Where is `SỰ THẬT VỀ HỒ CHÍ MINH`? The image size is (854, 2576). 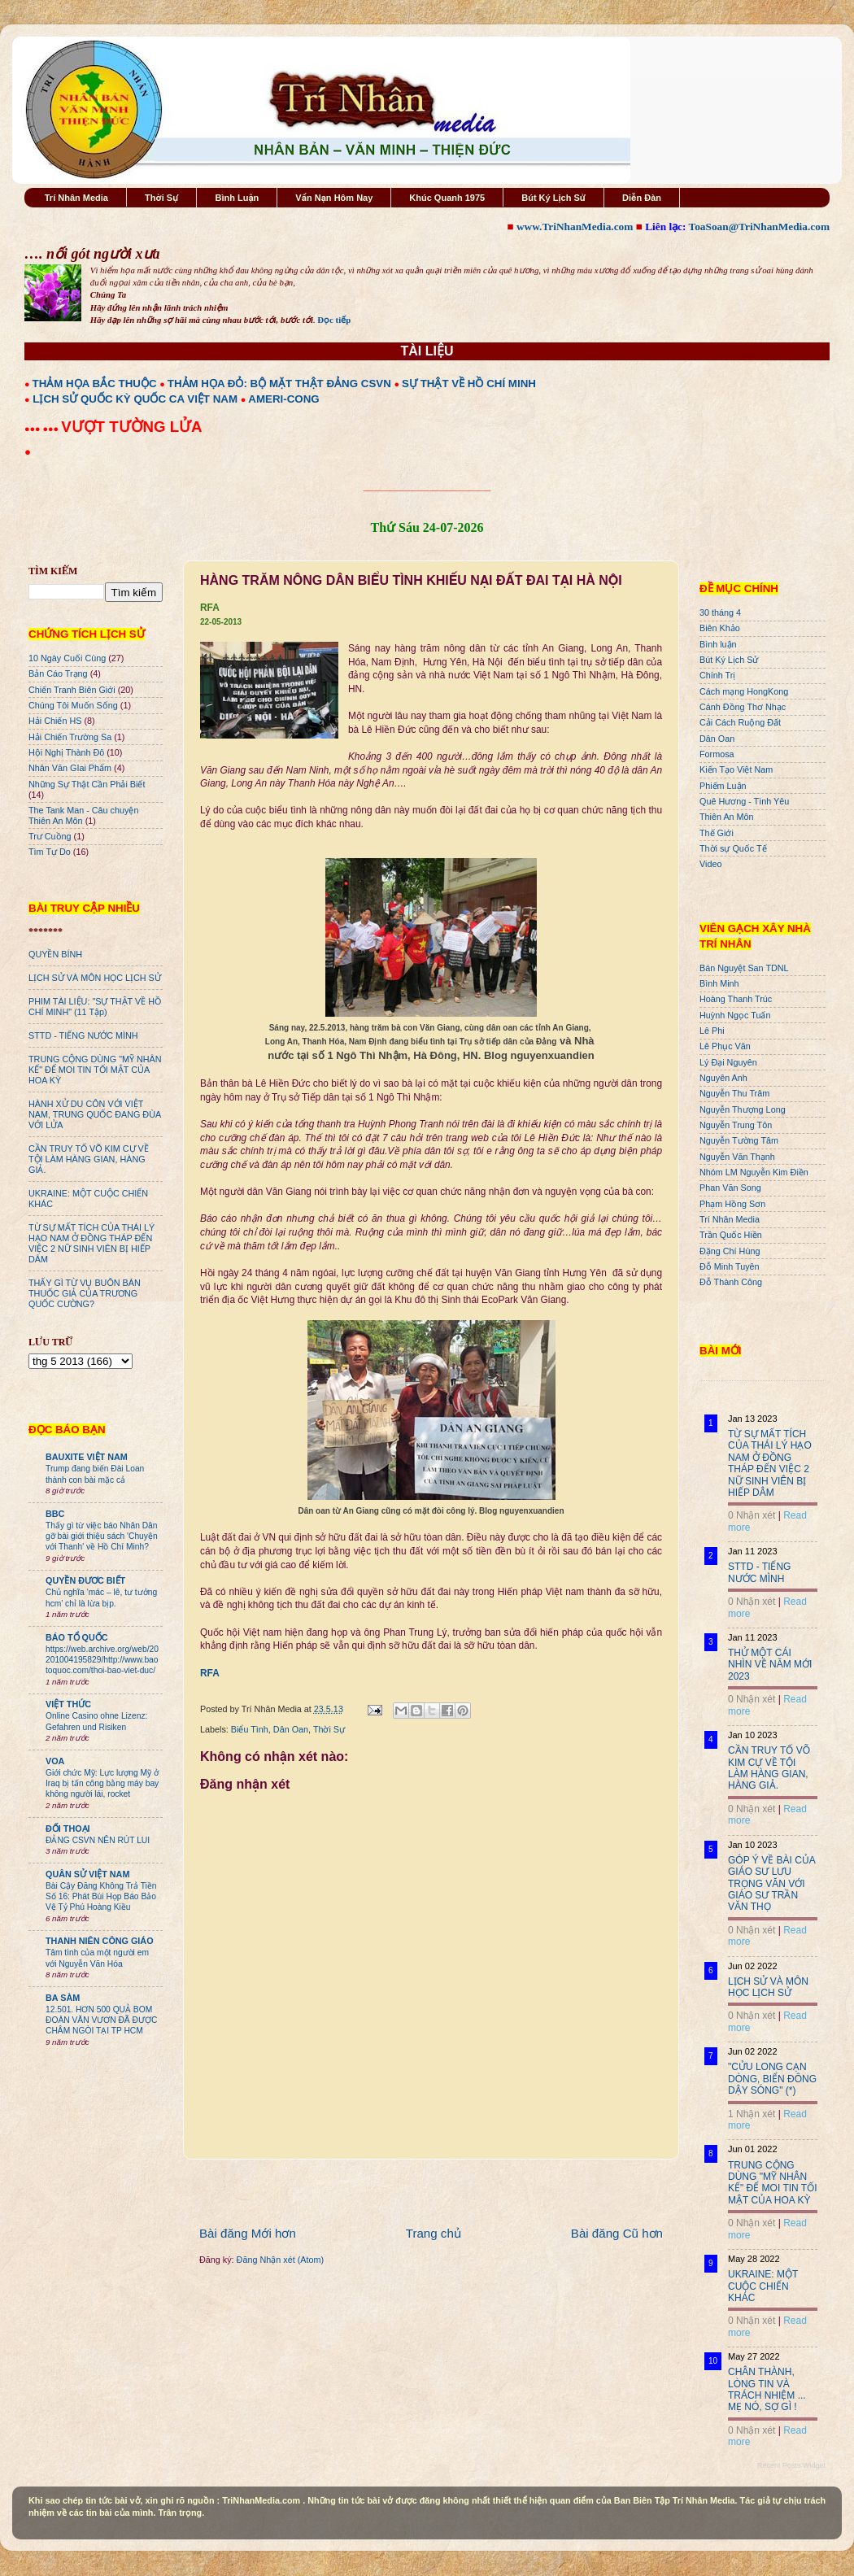
SỰ THẬT VỀ HỒ CHÍ MINH is located at coordinates (469, 383).